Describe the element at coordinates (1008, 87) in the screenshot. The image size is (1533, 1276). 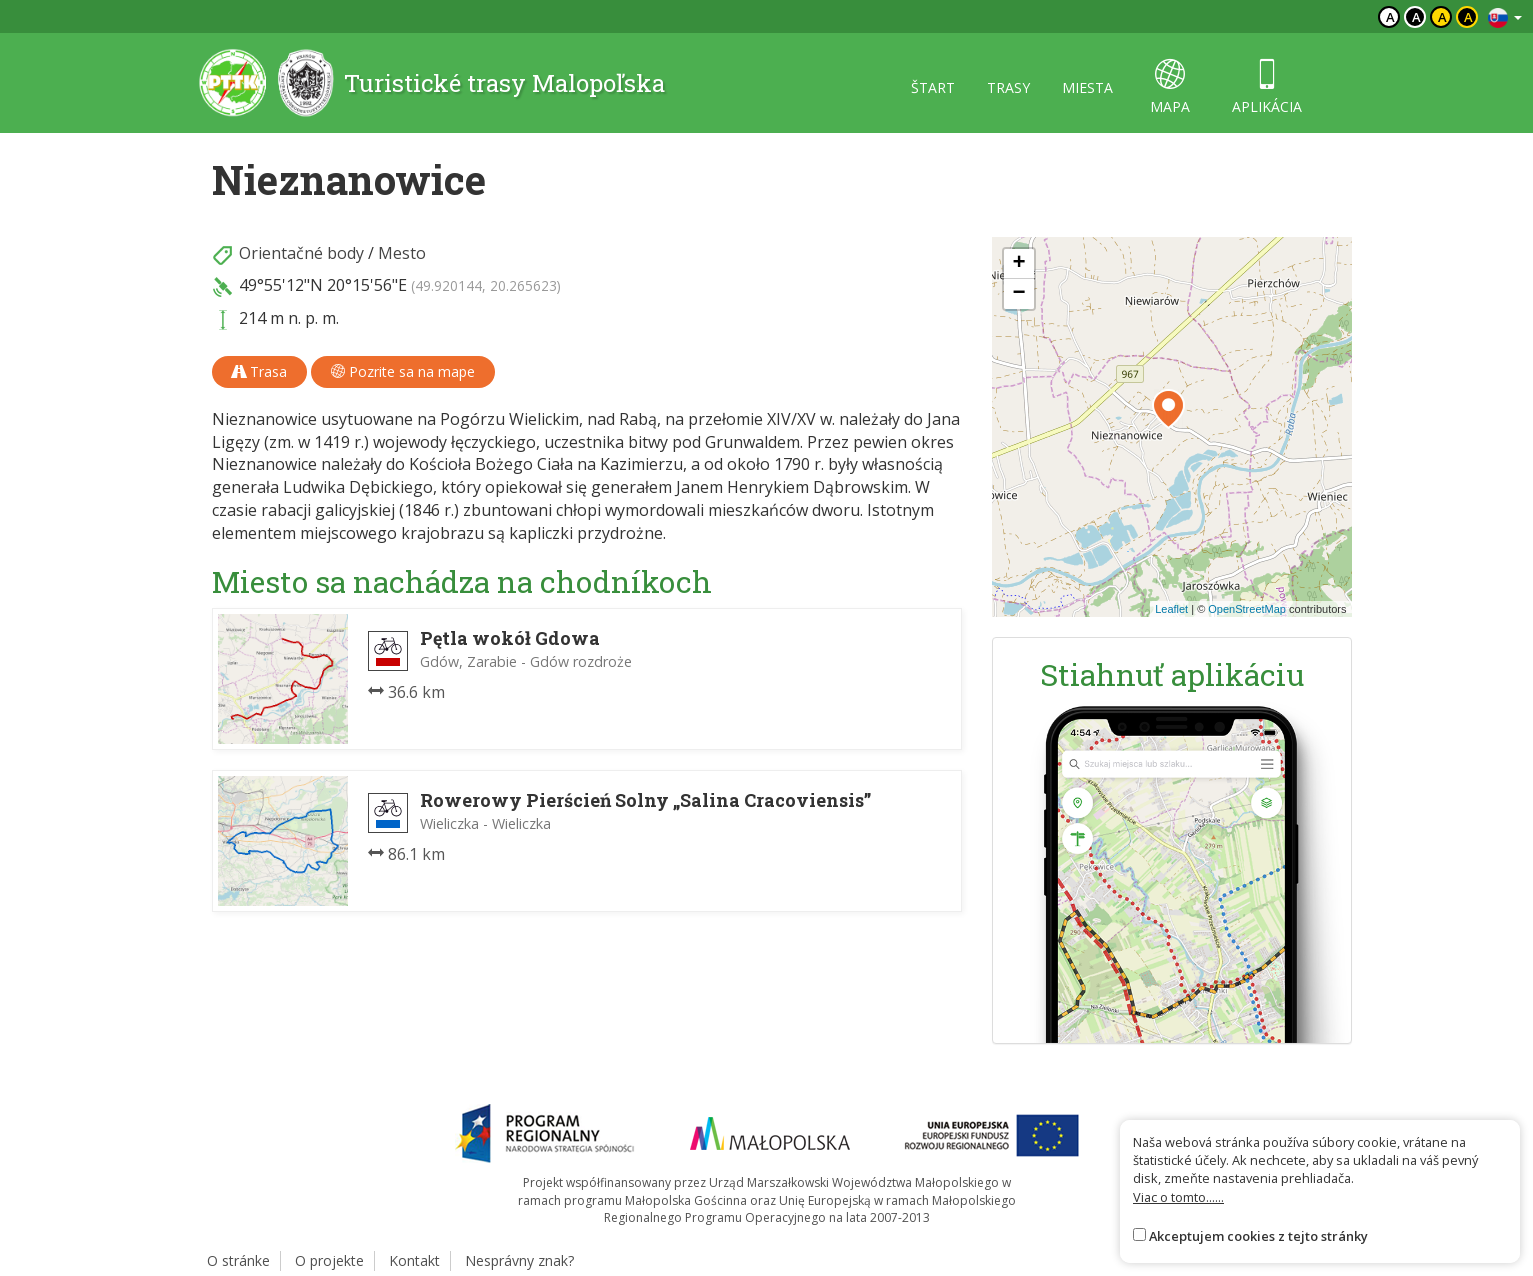
I see `trasy` at that location.